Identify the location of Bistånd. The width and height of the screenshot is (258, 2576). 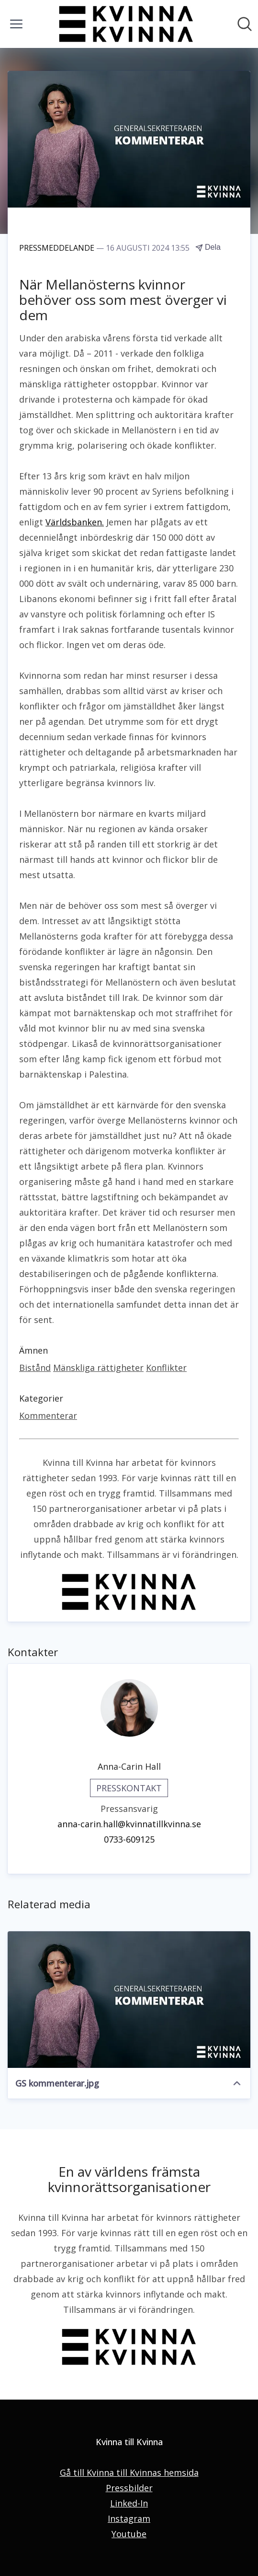
(35, 1367).